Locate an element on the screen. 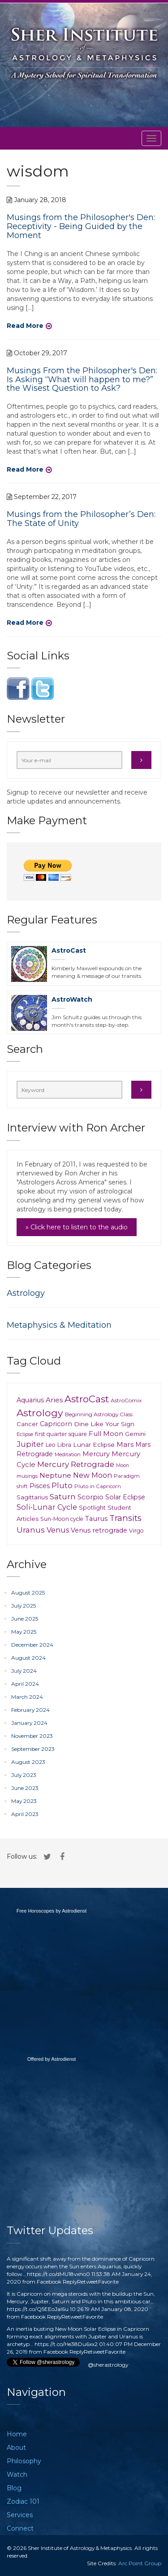 The width and height of the screenshot is (168, 2576). Blog is located at coordinates (14, 2488).